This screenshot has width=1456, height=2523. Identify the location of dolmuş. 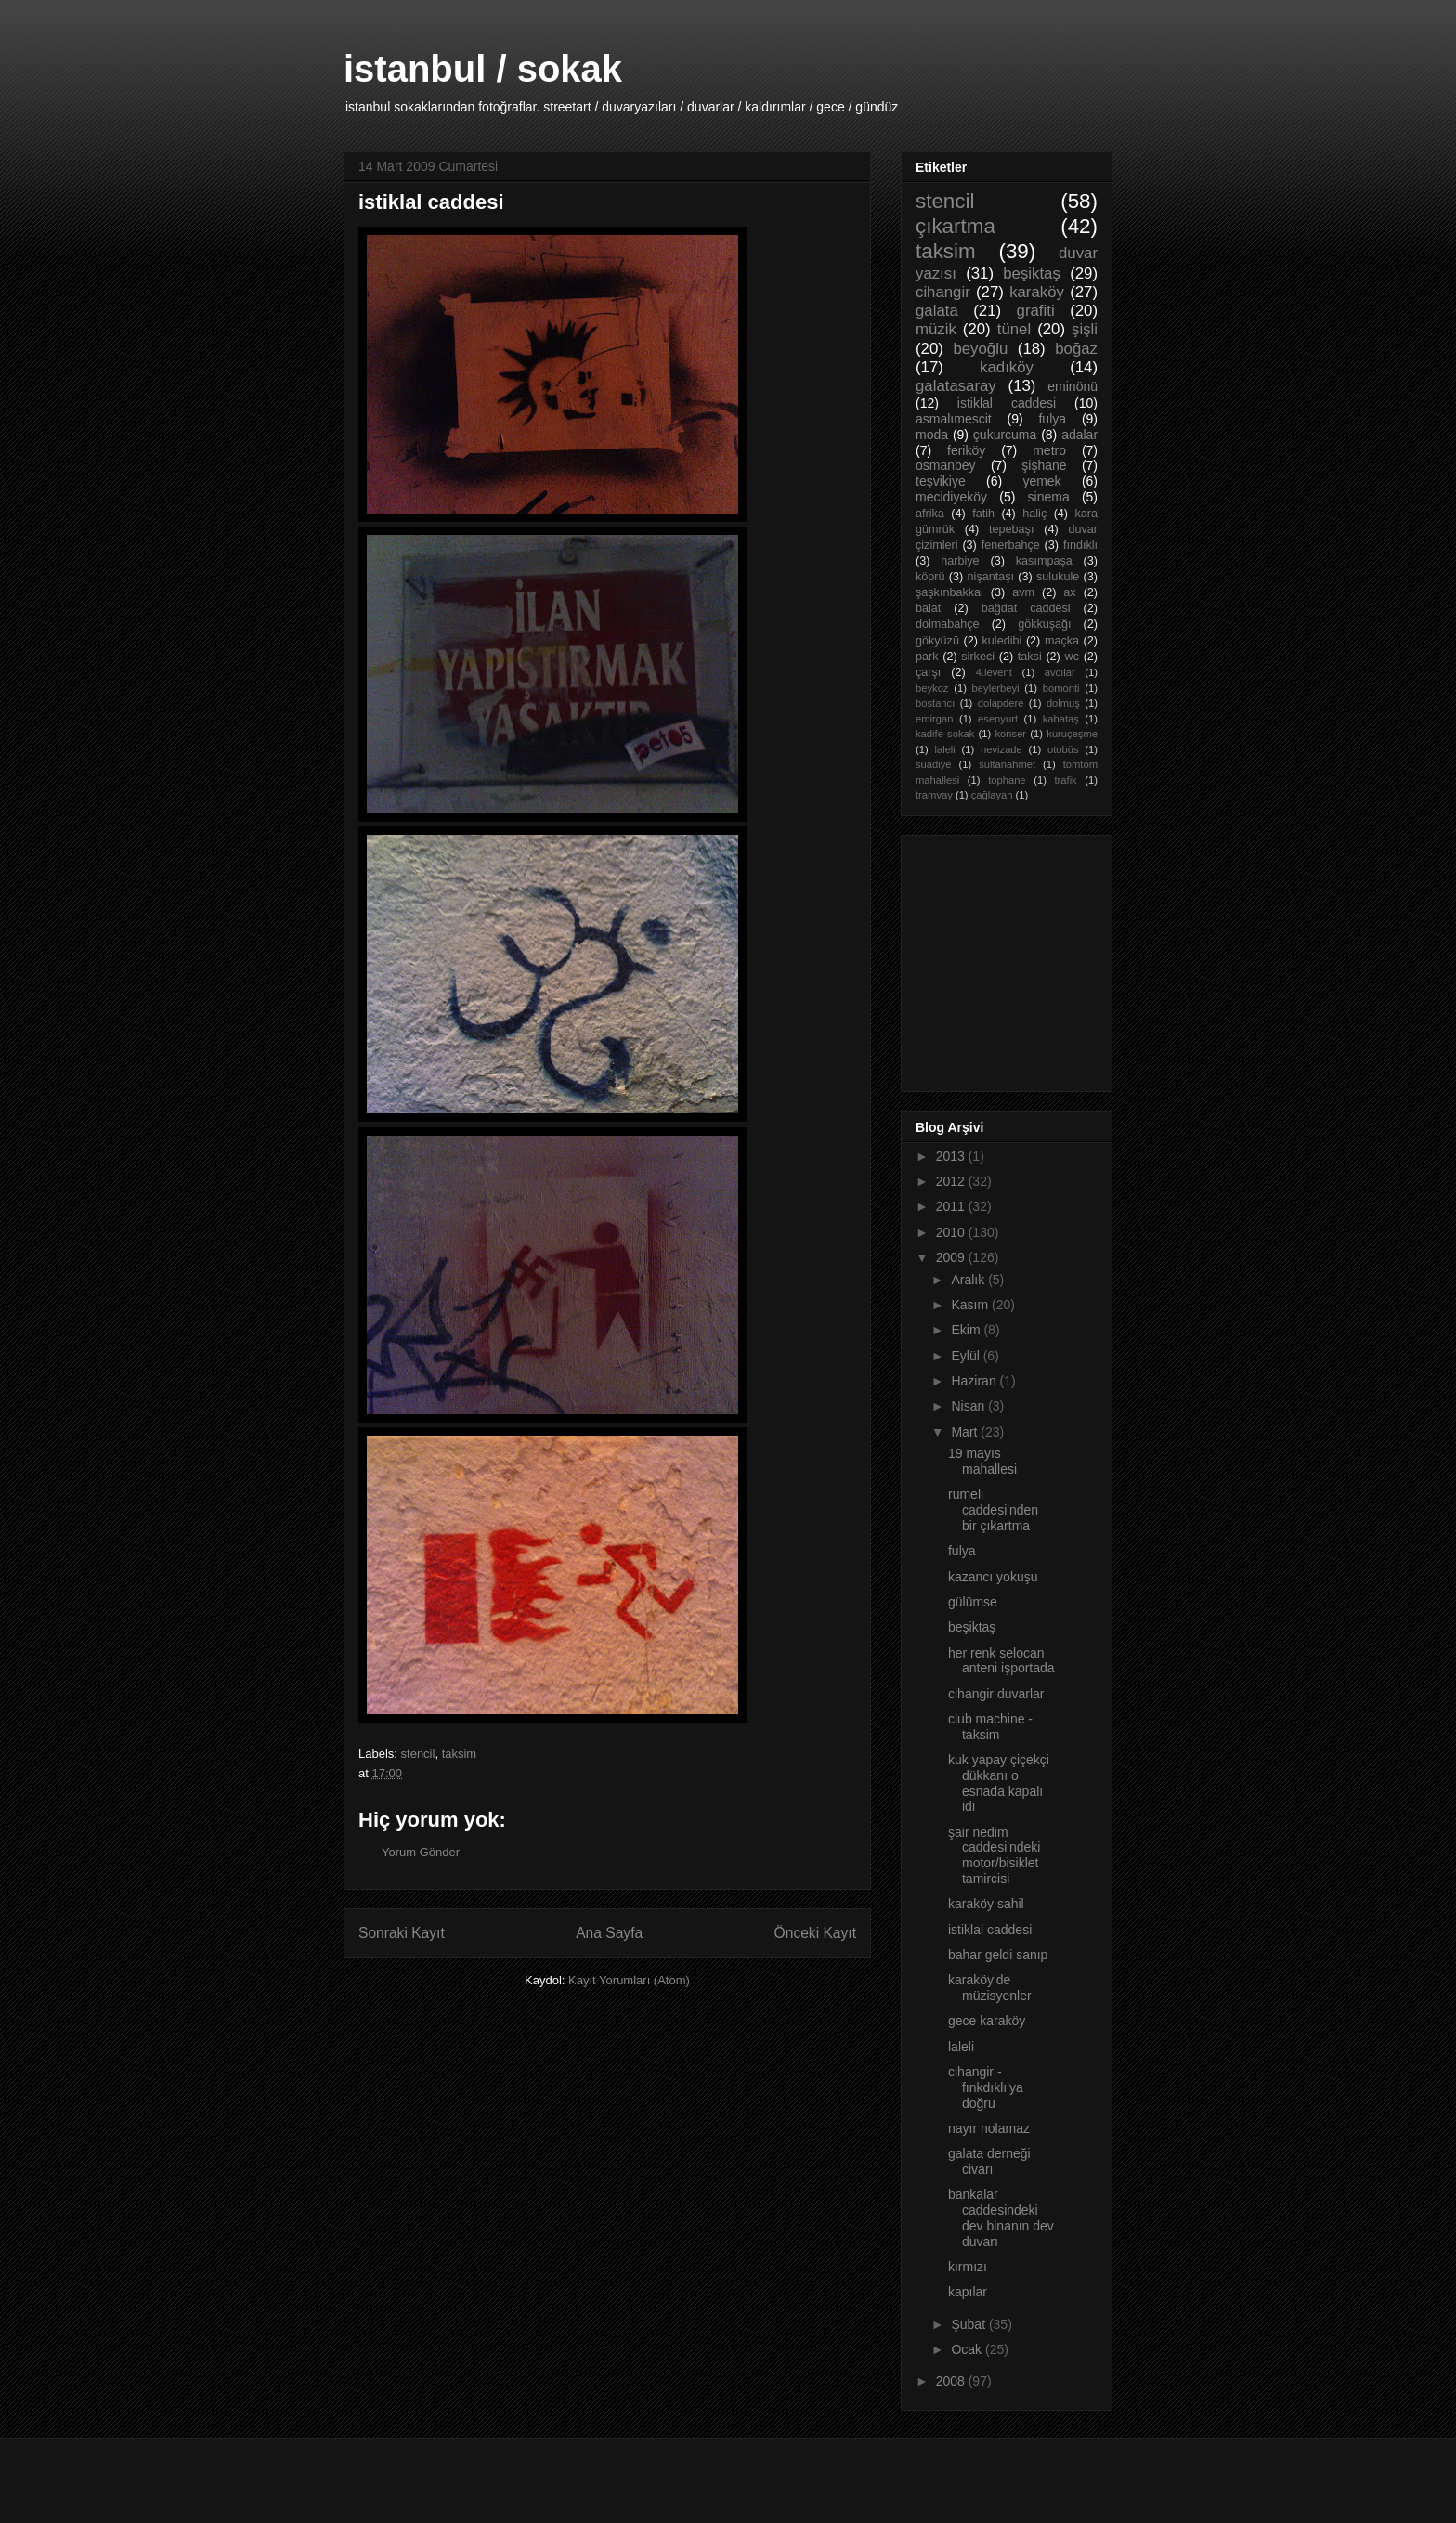
(1063, 703).